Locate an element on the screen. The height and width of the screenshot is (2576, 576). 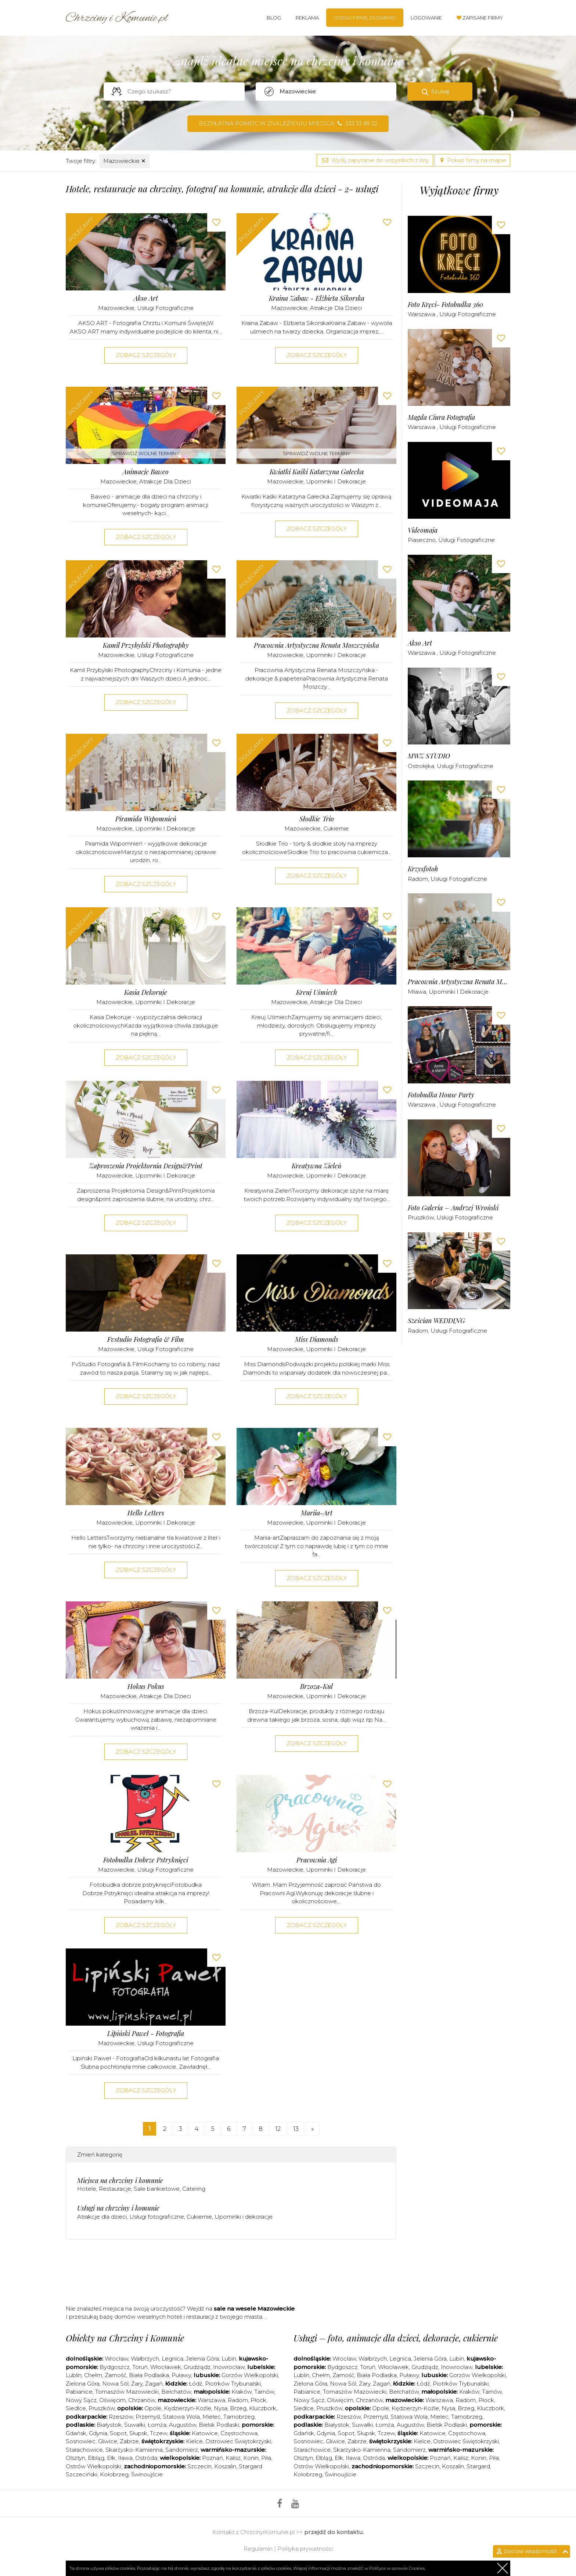
Brzeg is located at coordinates (238, 2408).